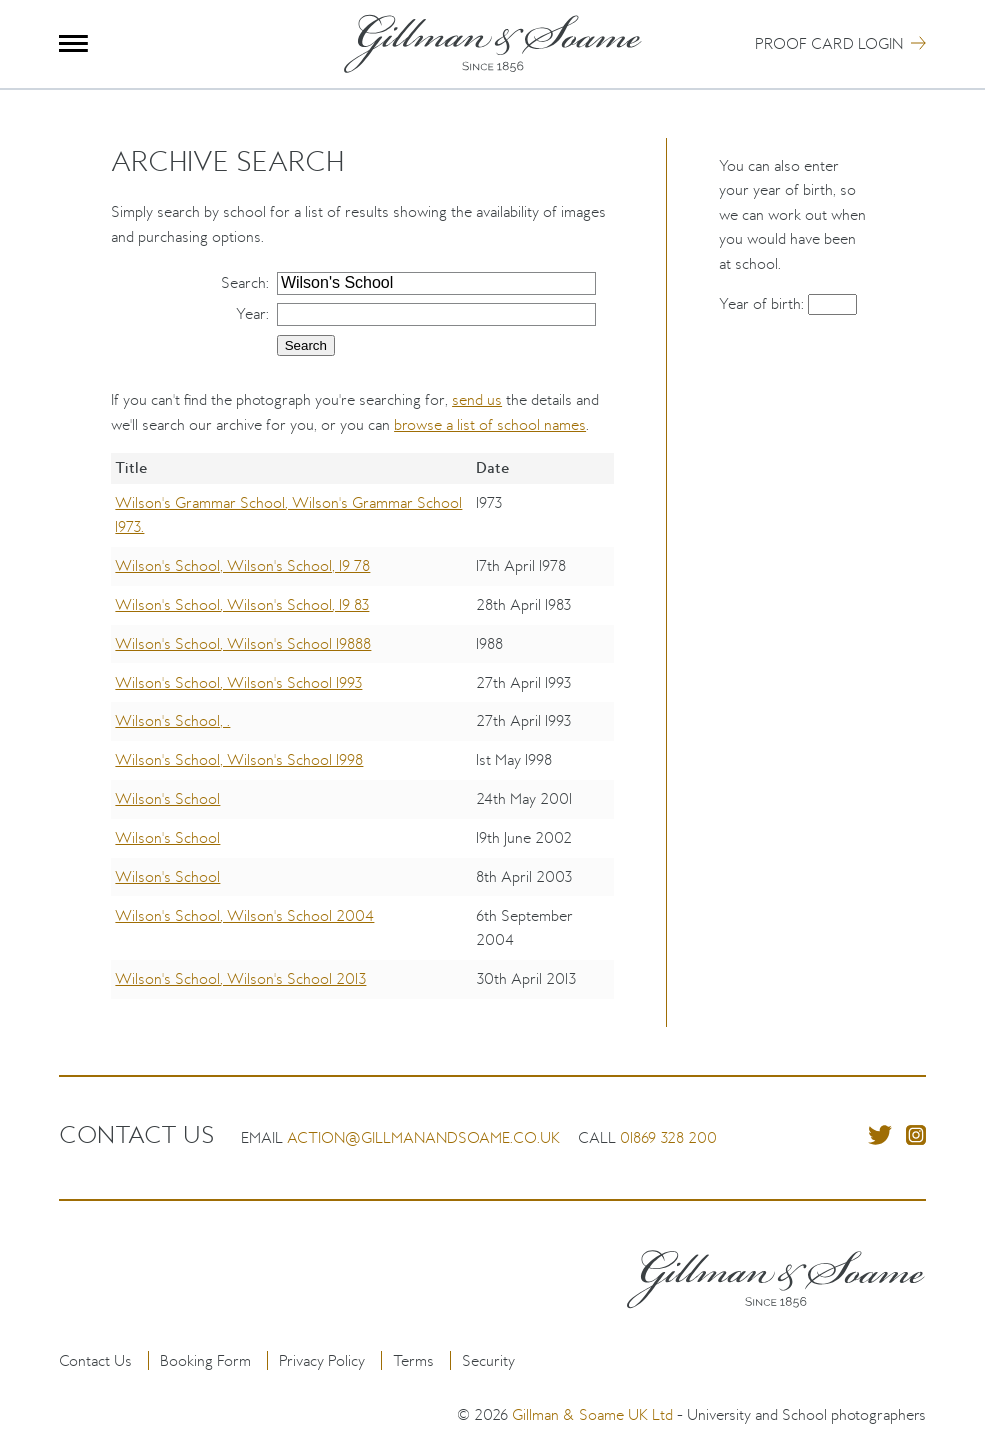 The width and height of the screenshot is (985, 1444). What do you see at coordinates (73, 43) in the screenshot?
I see `Menu` at bounding box center [73, 43].